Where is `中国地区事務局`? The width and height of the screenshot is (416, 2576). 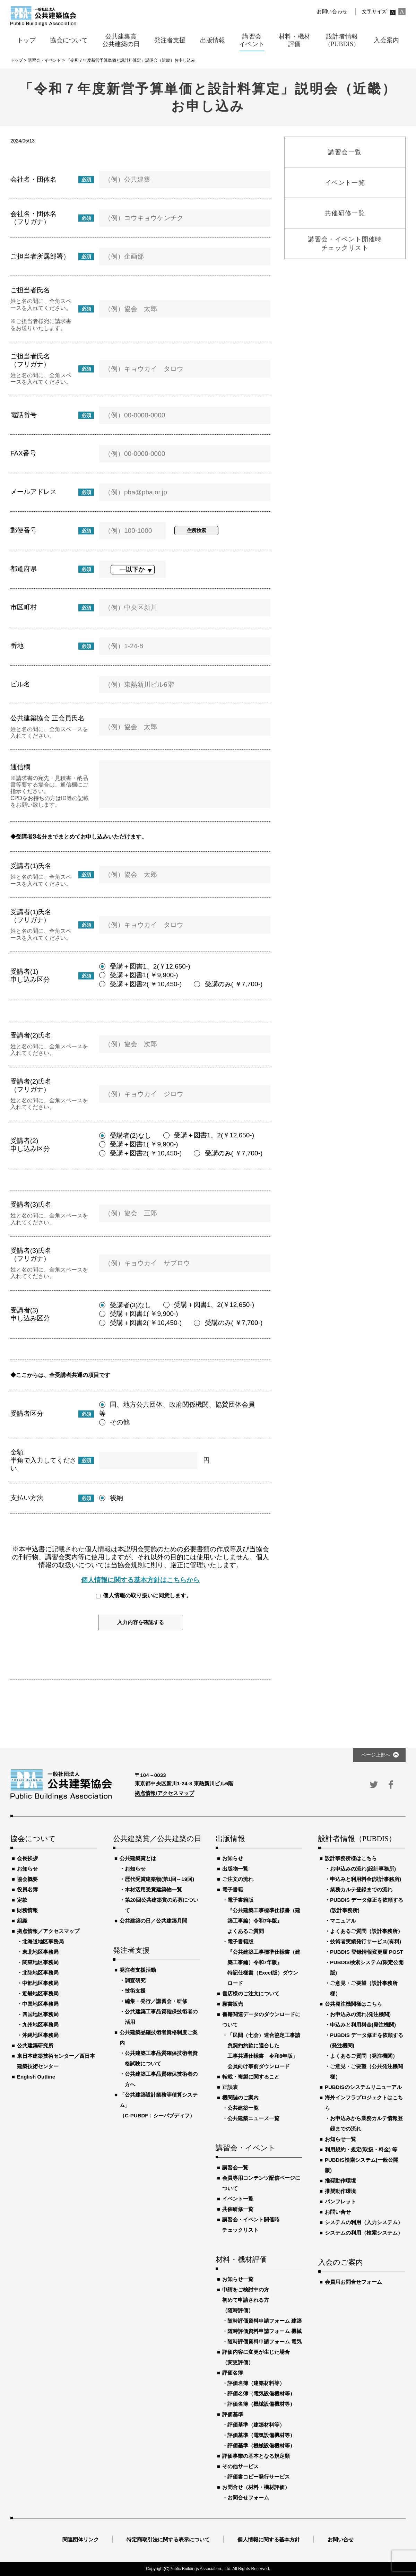 中国地区事務局 is located at coordinates (40, 2004).